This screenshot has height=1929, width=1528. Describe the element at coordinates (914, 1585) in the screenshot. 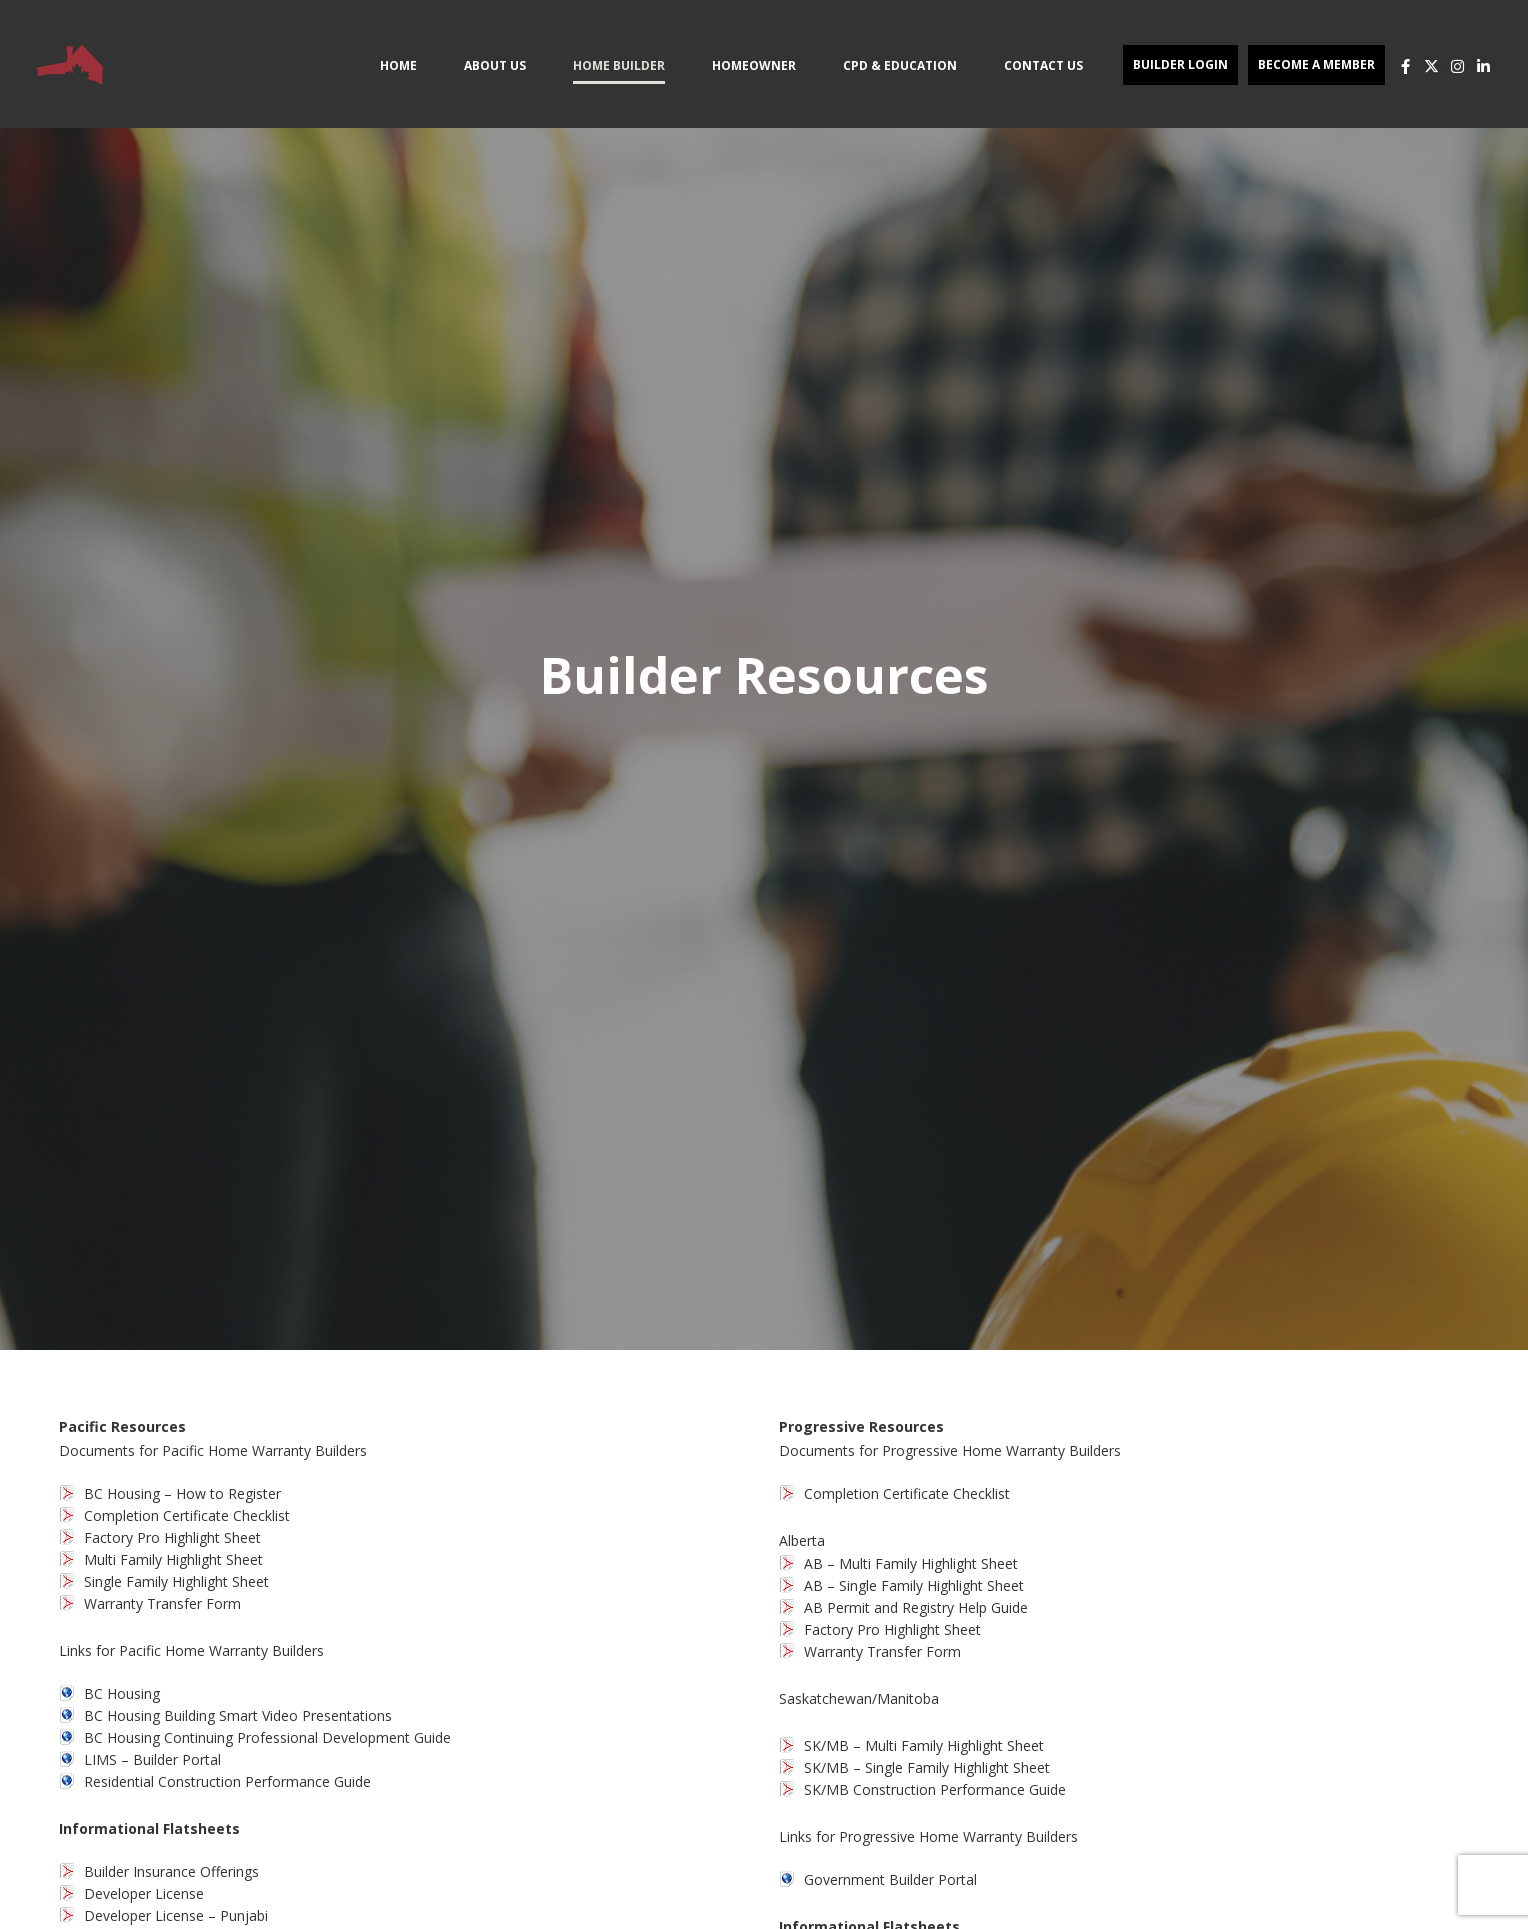

I see `AB – Single Family Highlight Sheet` at that location.